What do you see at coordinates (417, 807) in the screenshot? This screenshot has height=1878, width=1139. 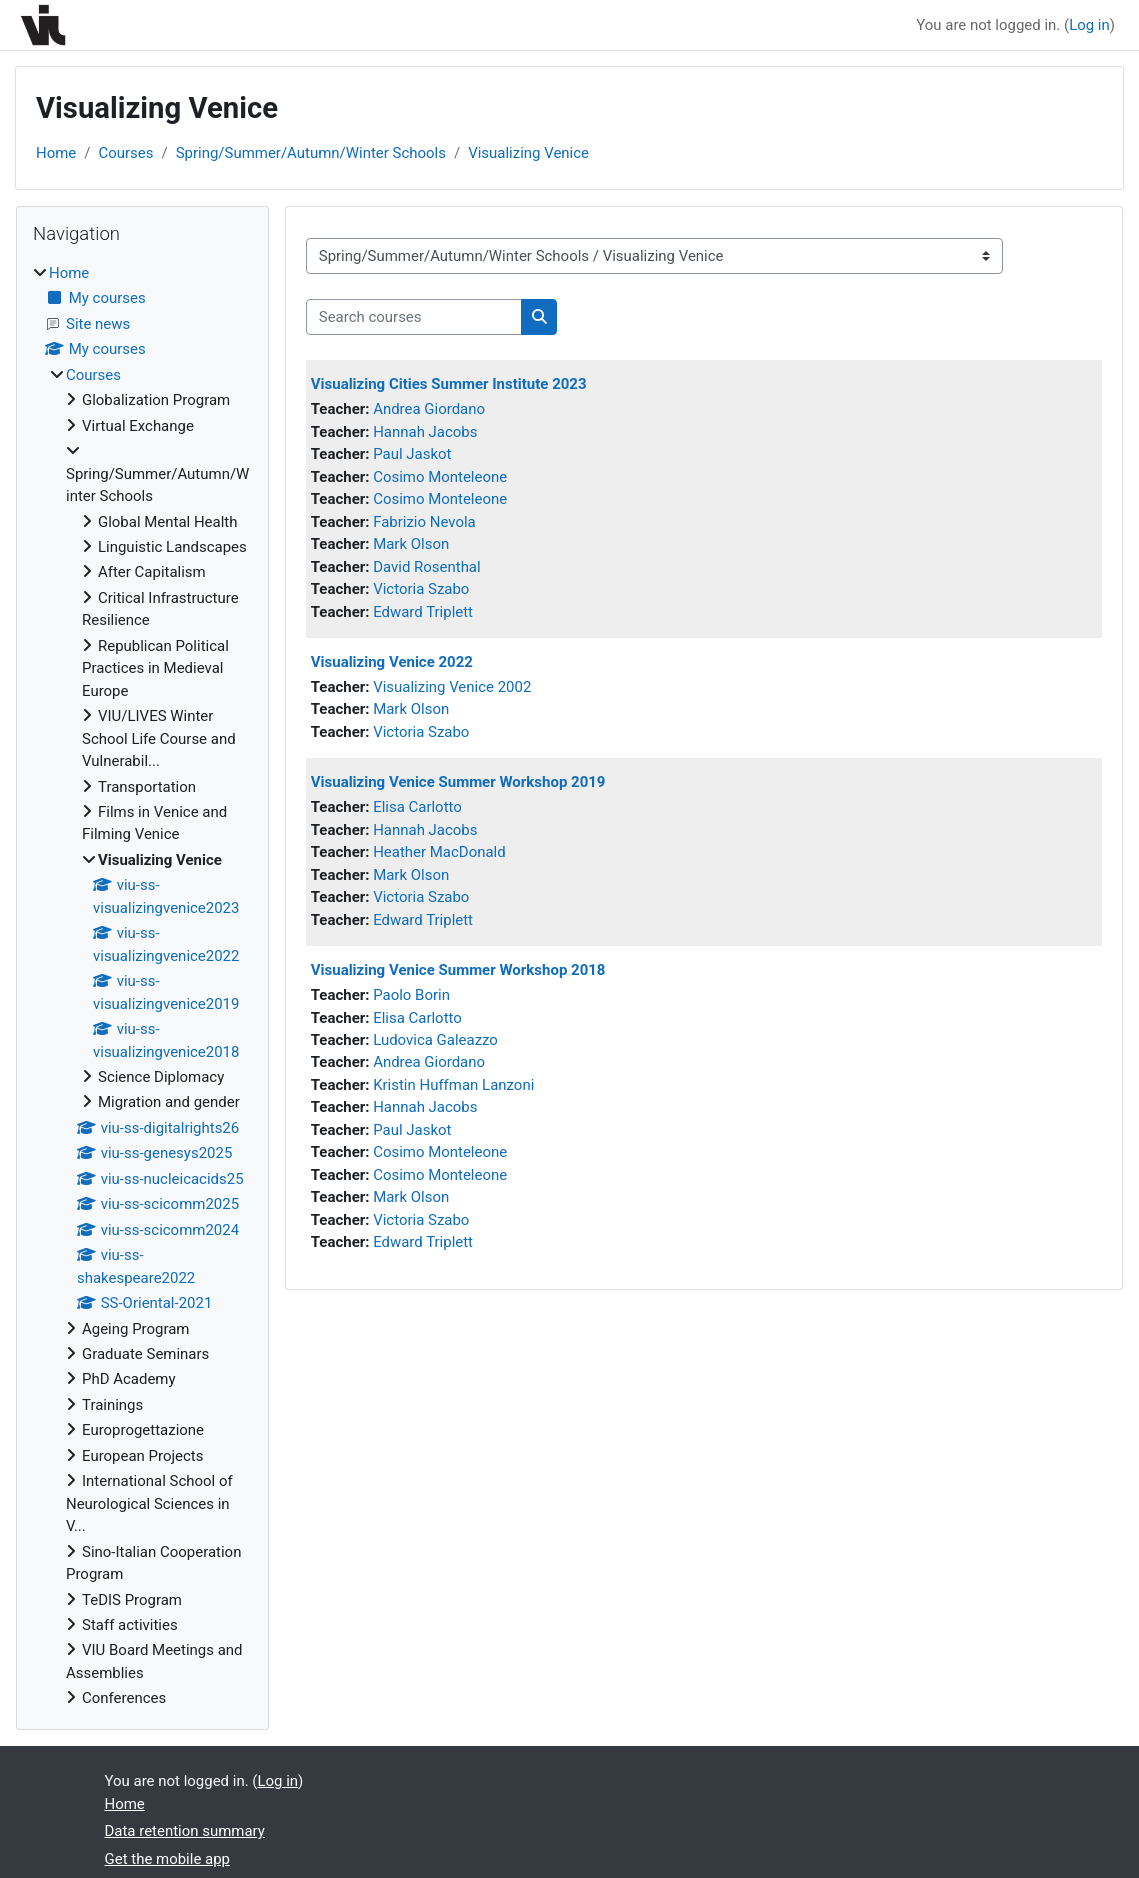 I see `Elisa Carlotto` at bounding box center [417, 807].